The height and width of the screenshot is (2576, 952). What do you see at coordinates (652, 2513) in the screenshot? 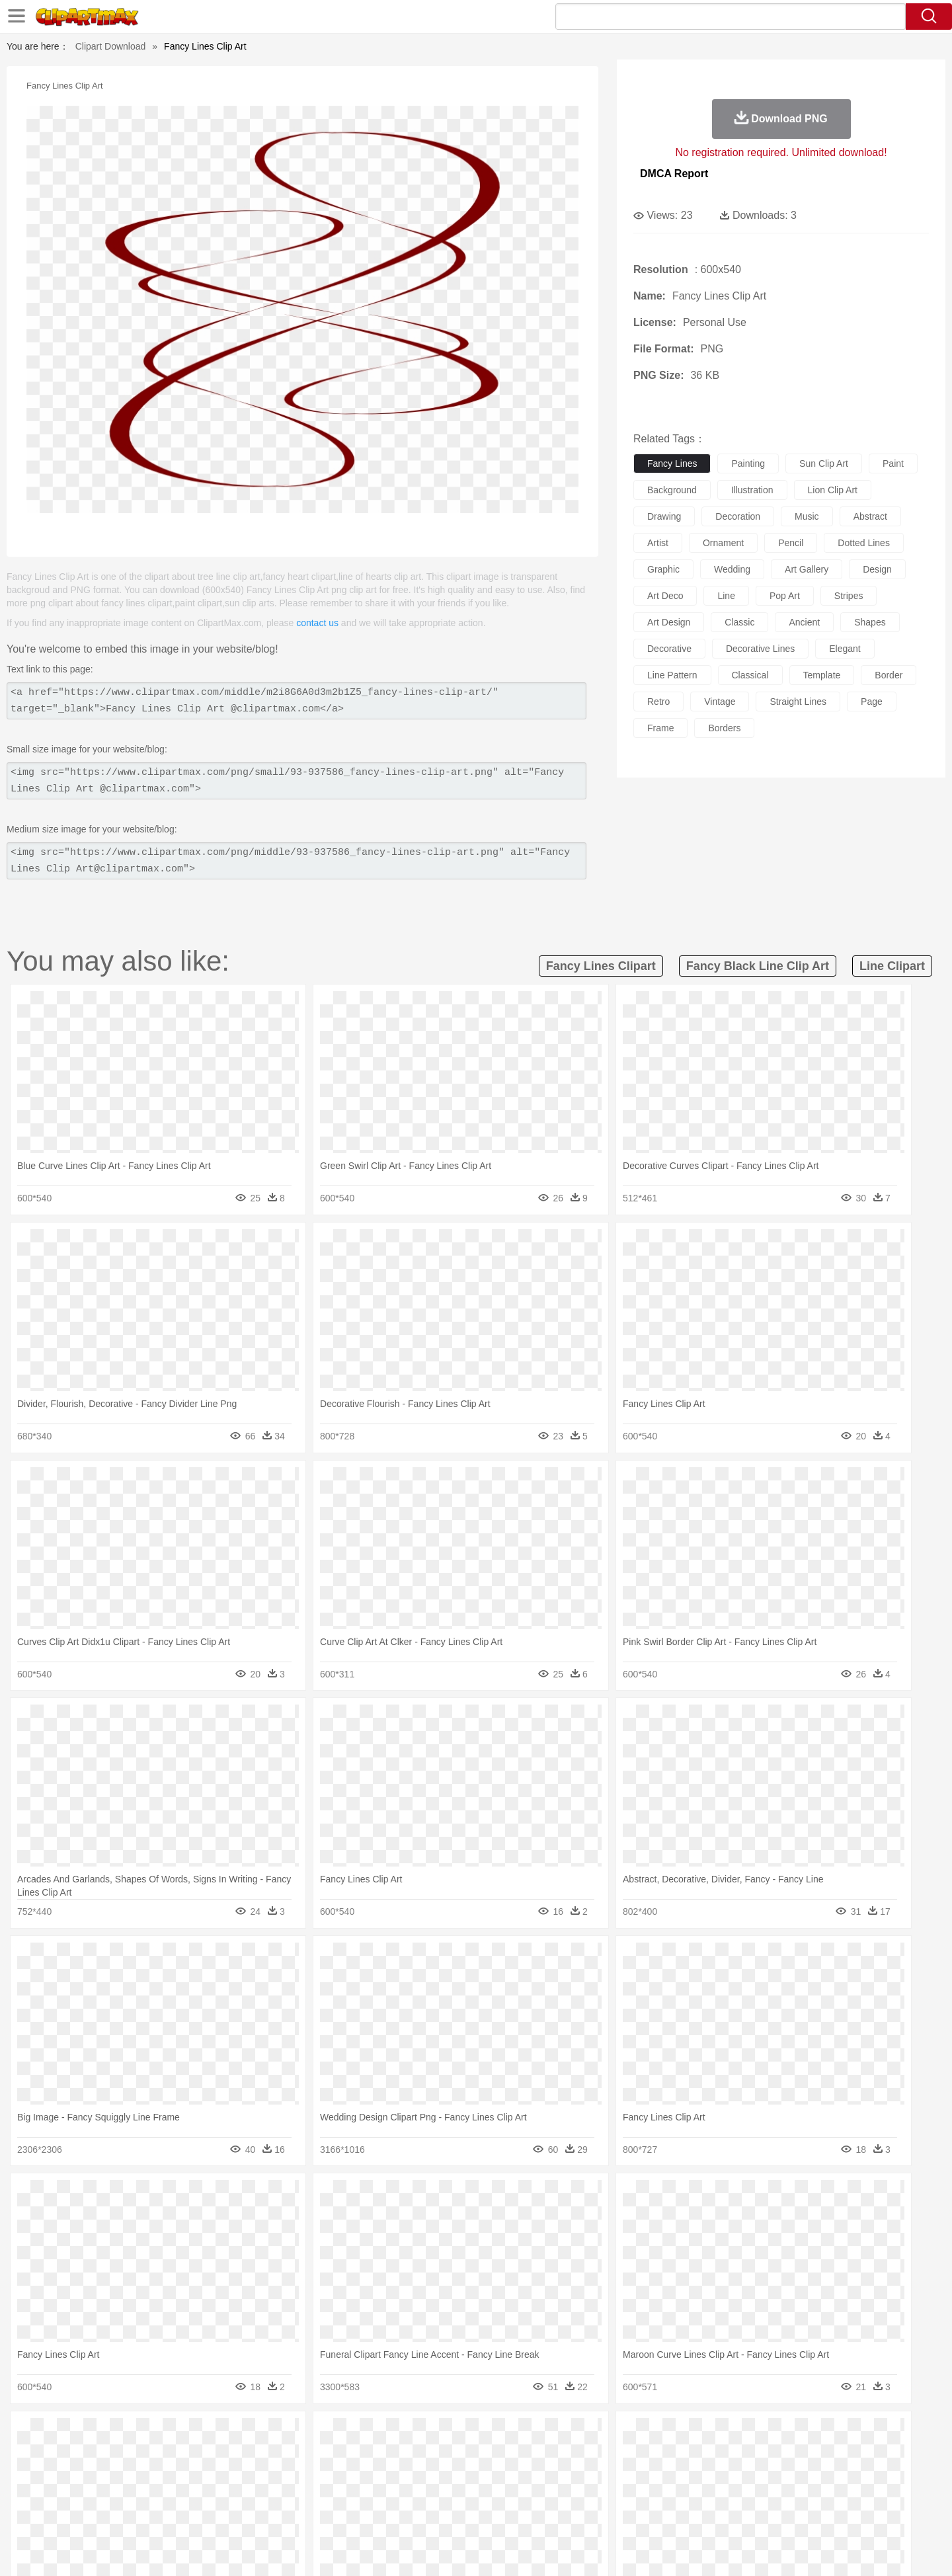
I see `Cooking` at bounding box center [652, 2513].